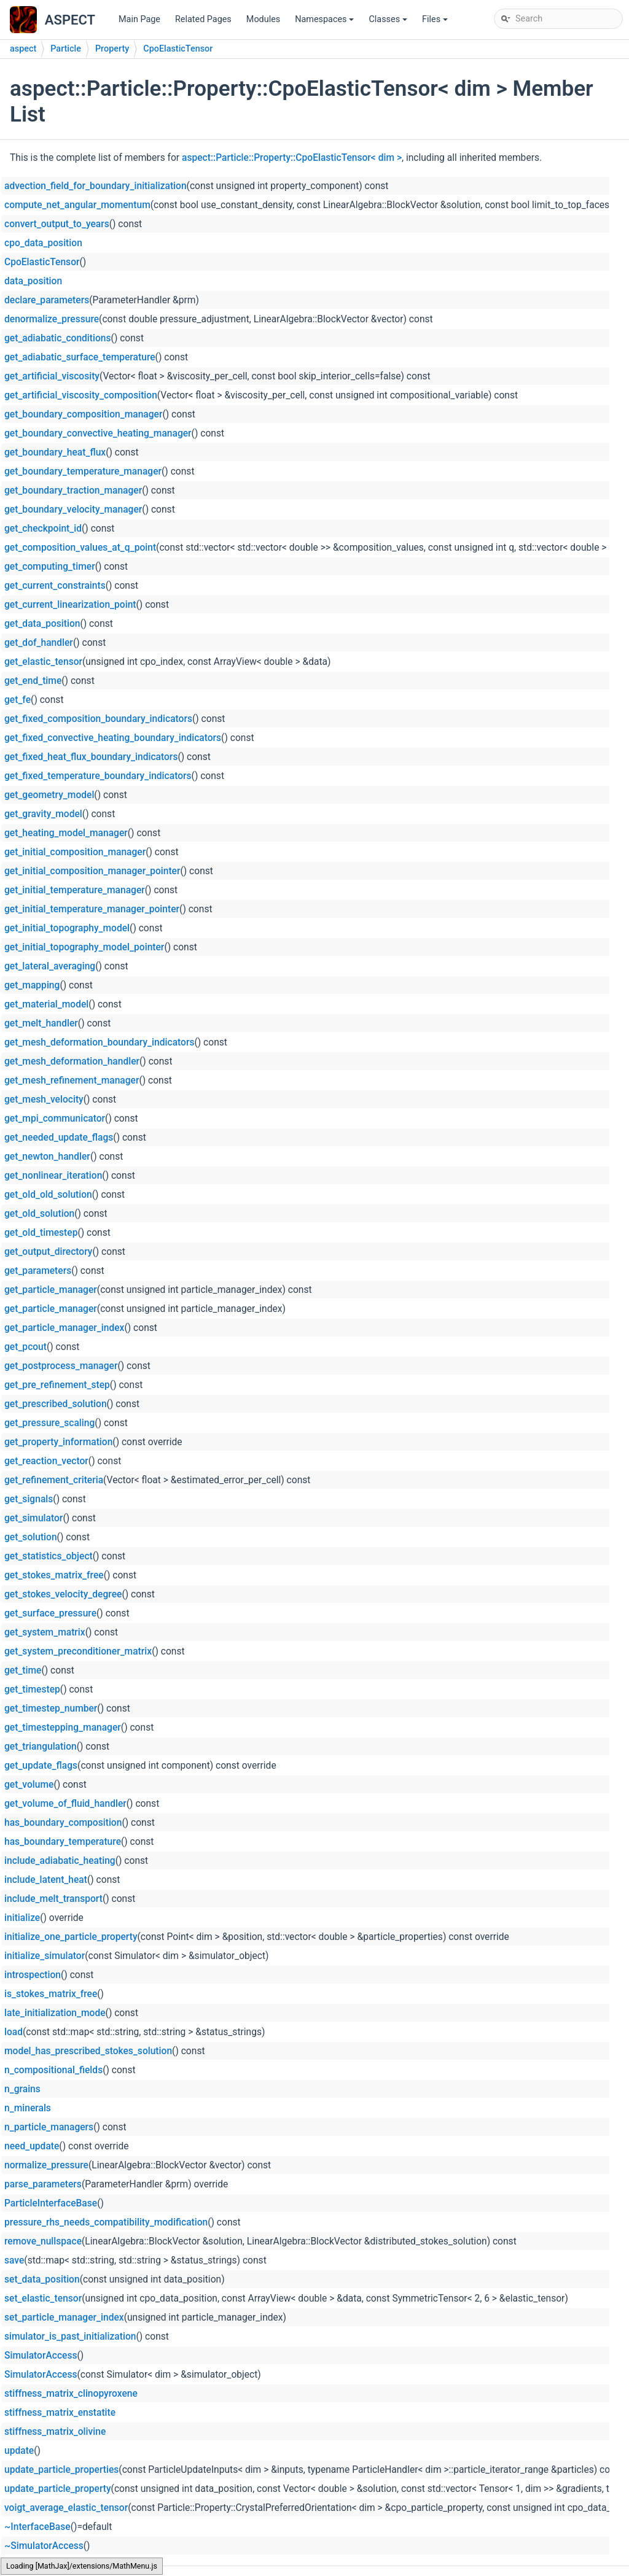  I want to click on n_grains, so click(22, 2089).